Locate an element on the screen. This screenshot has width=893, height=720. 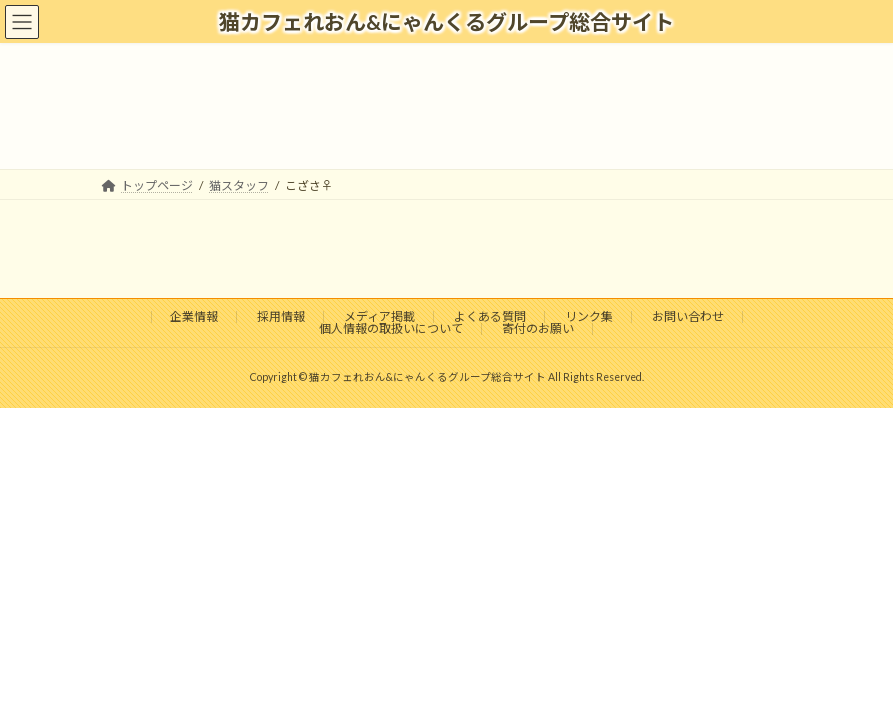
企業情報 is located at coordinates (194, 316).